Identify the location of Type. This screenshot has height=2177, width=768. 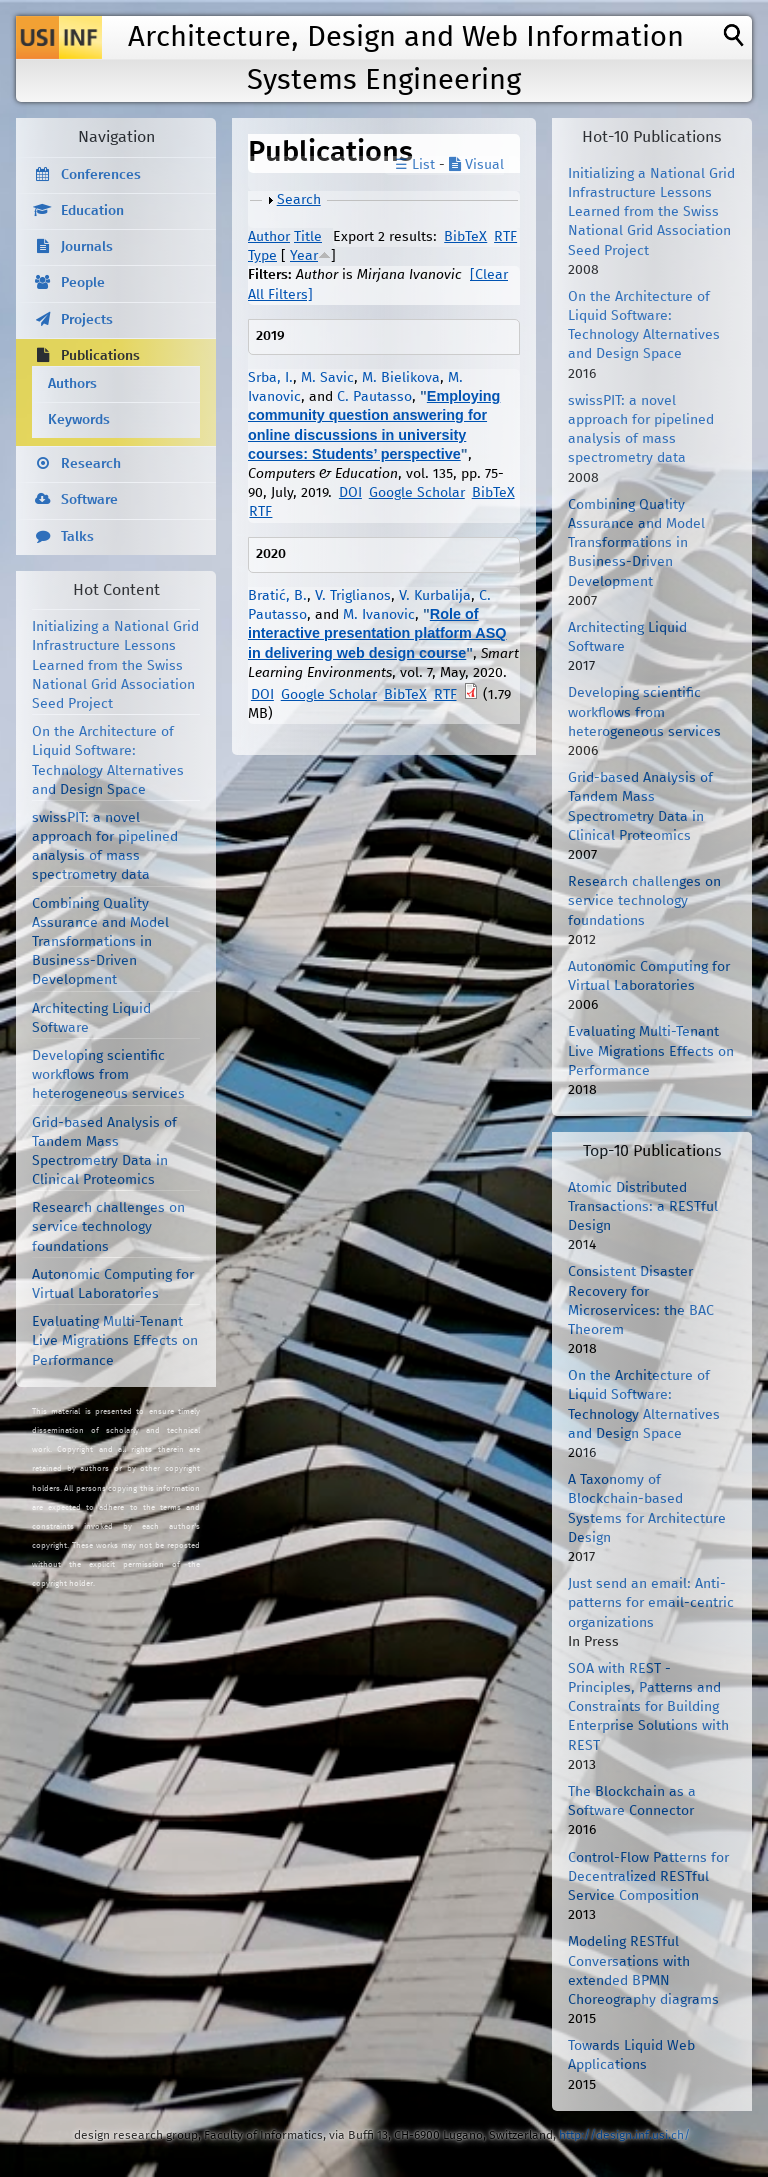
(262, 256).